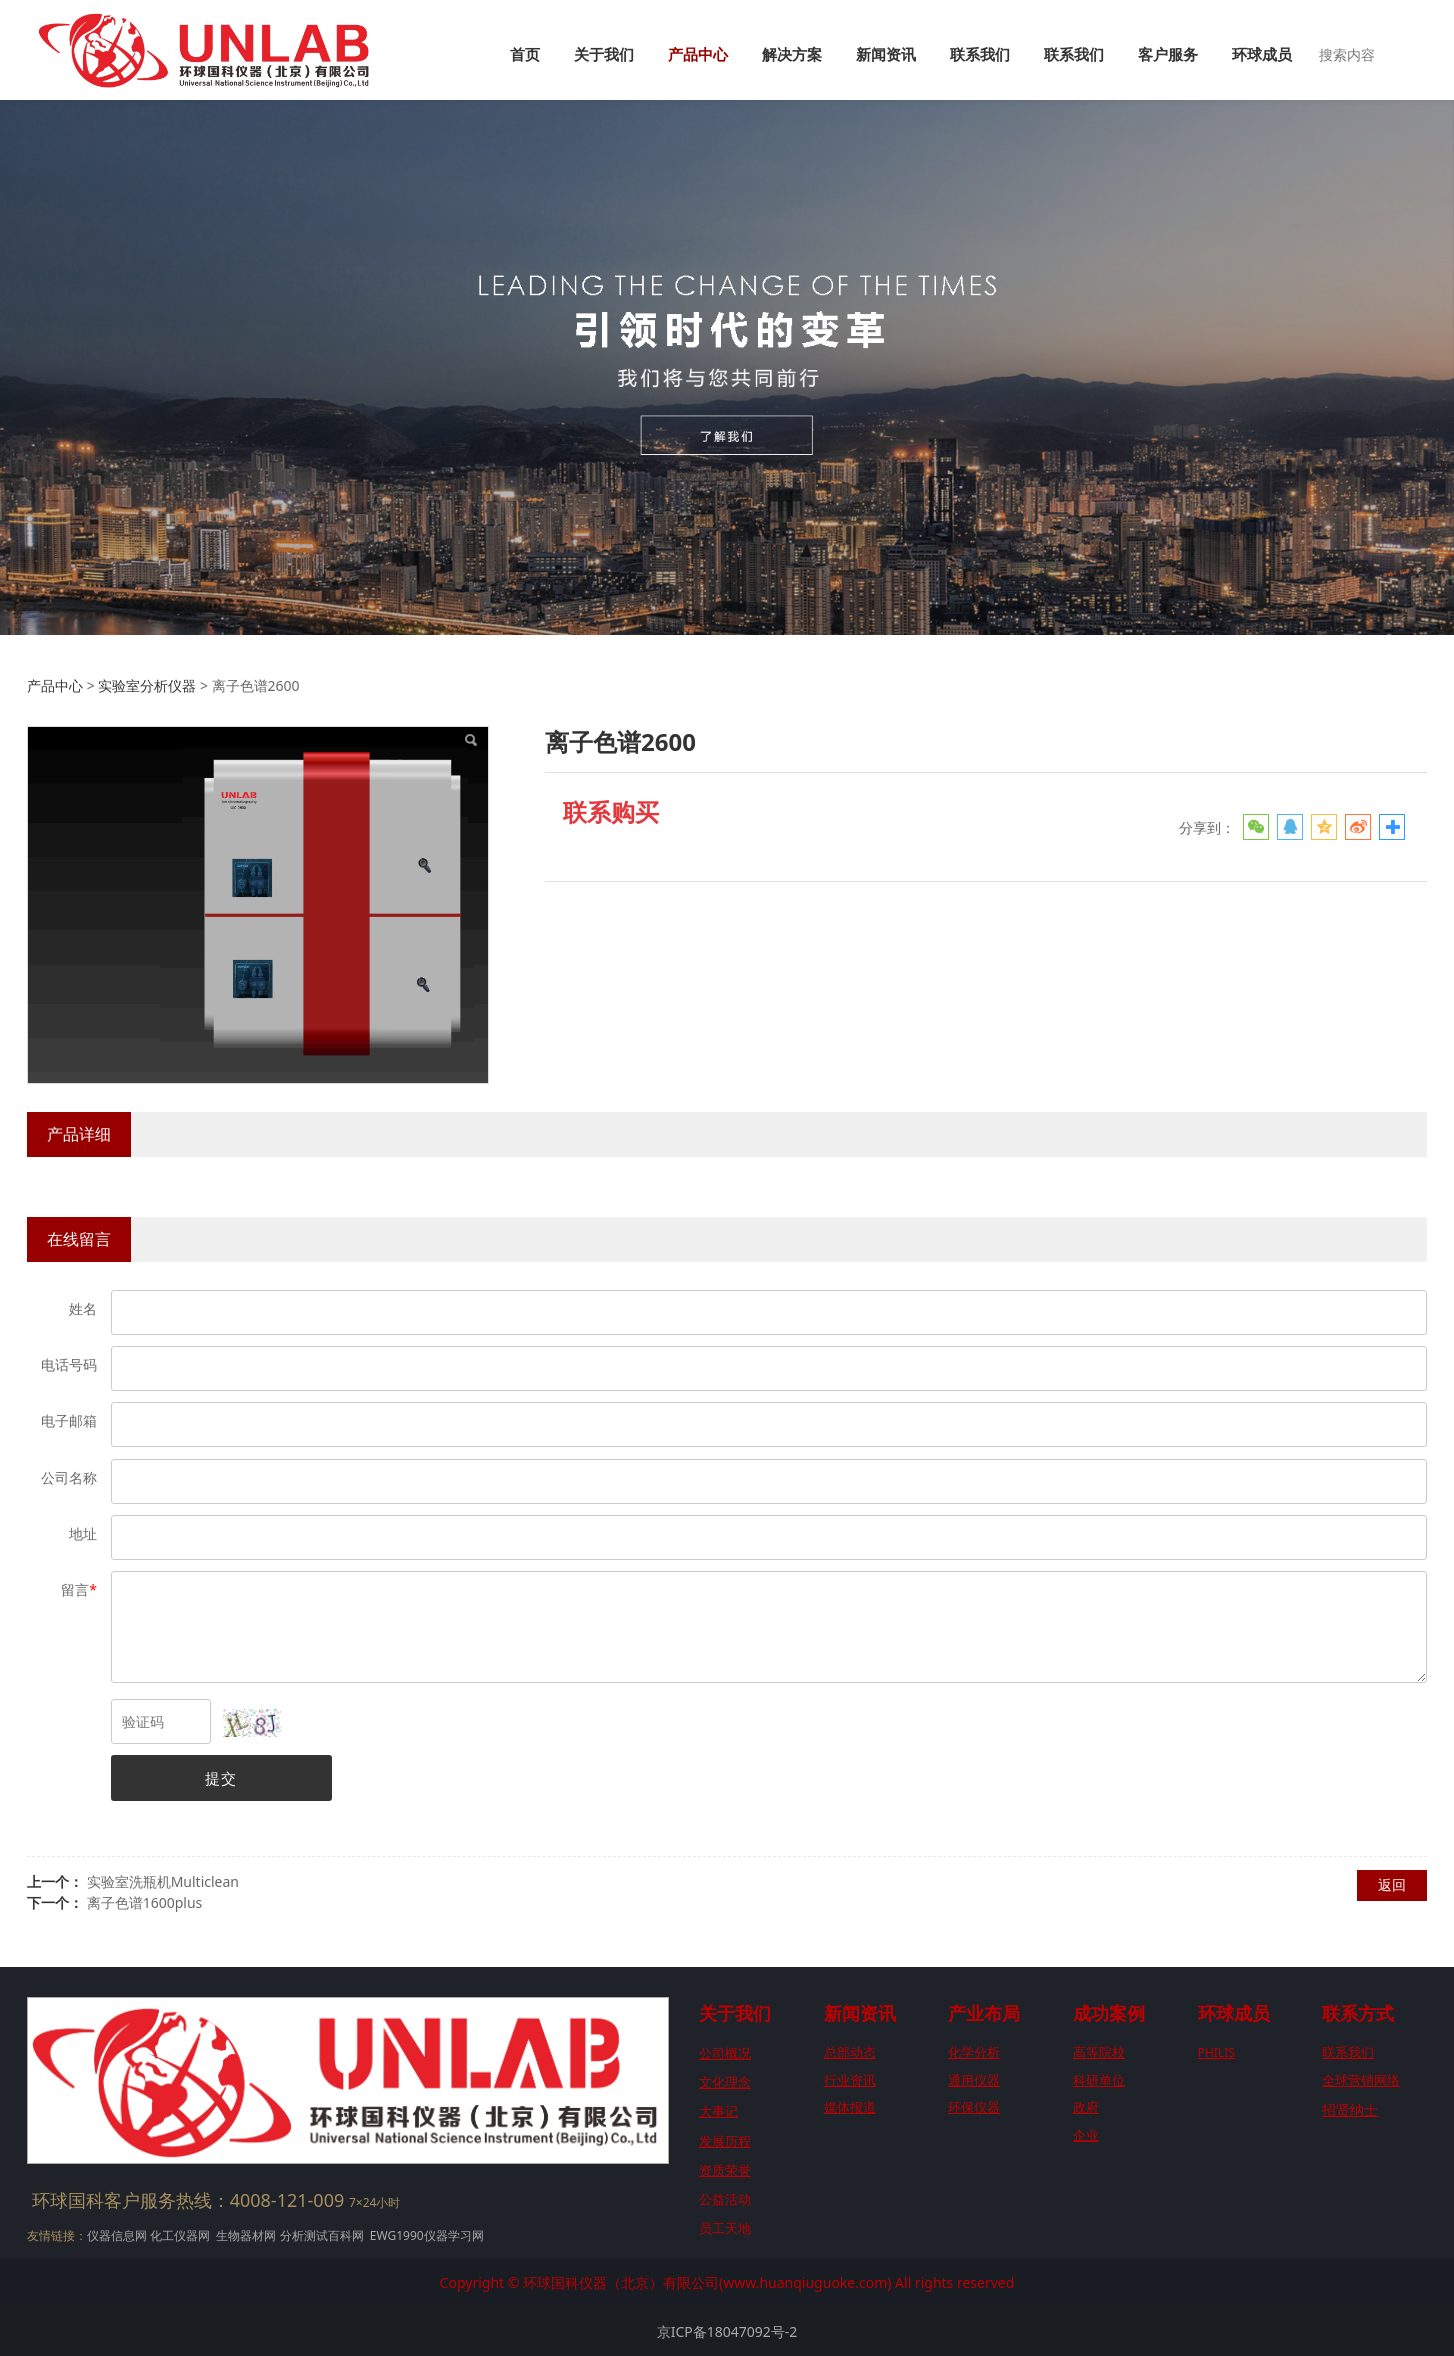 The height and width of the screenshot is (2356, 1454). I want to click on EWG1990仪器学习网, so click(425, 2235).